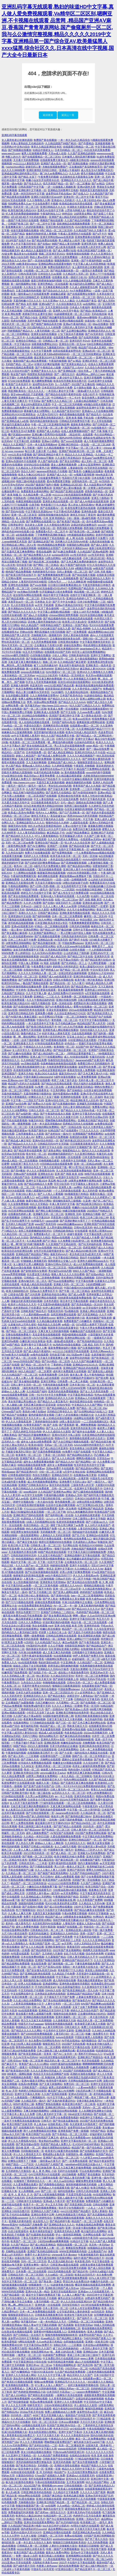  What do you see at coordinates (45, 1987) in the screenshot?
I see `不卡的日韩美女aV` at bounding box center [45, 1987].